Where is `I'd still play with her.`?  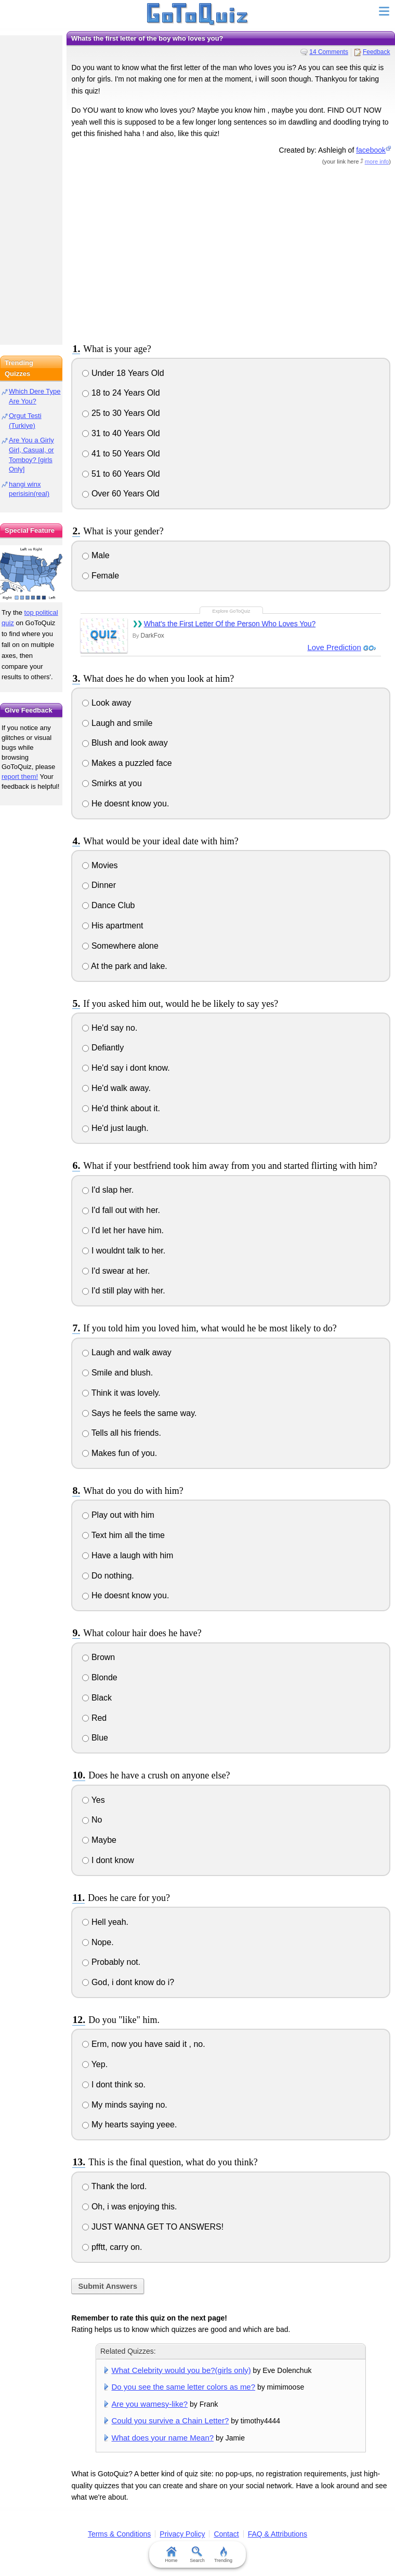
I'd still play with her. is located at coordinates (123, 1290).